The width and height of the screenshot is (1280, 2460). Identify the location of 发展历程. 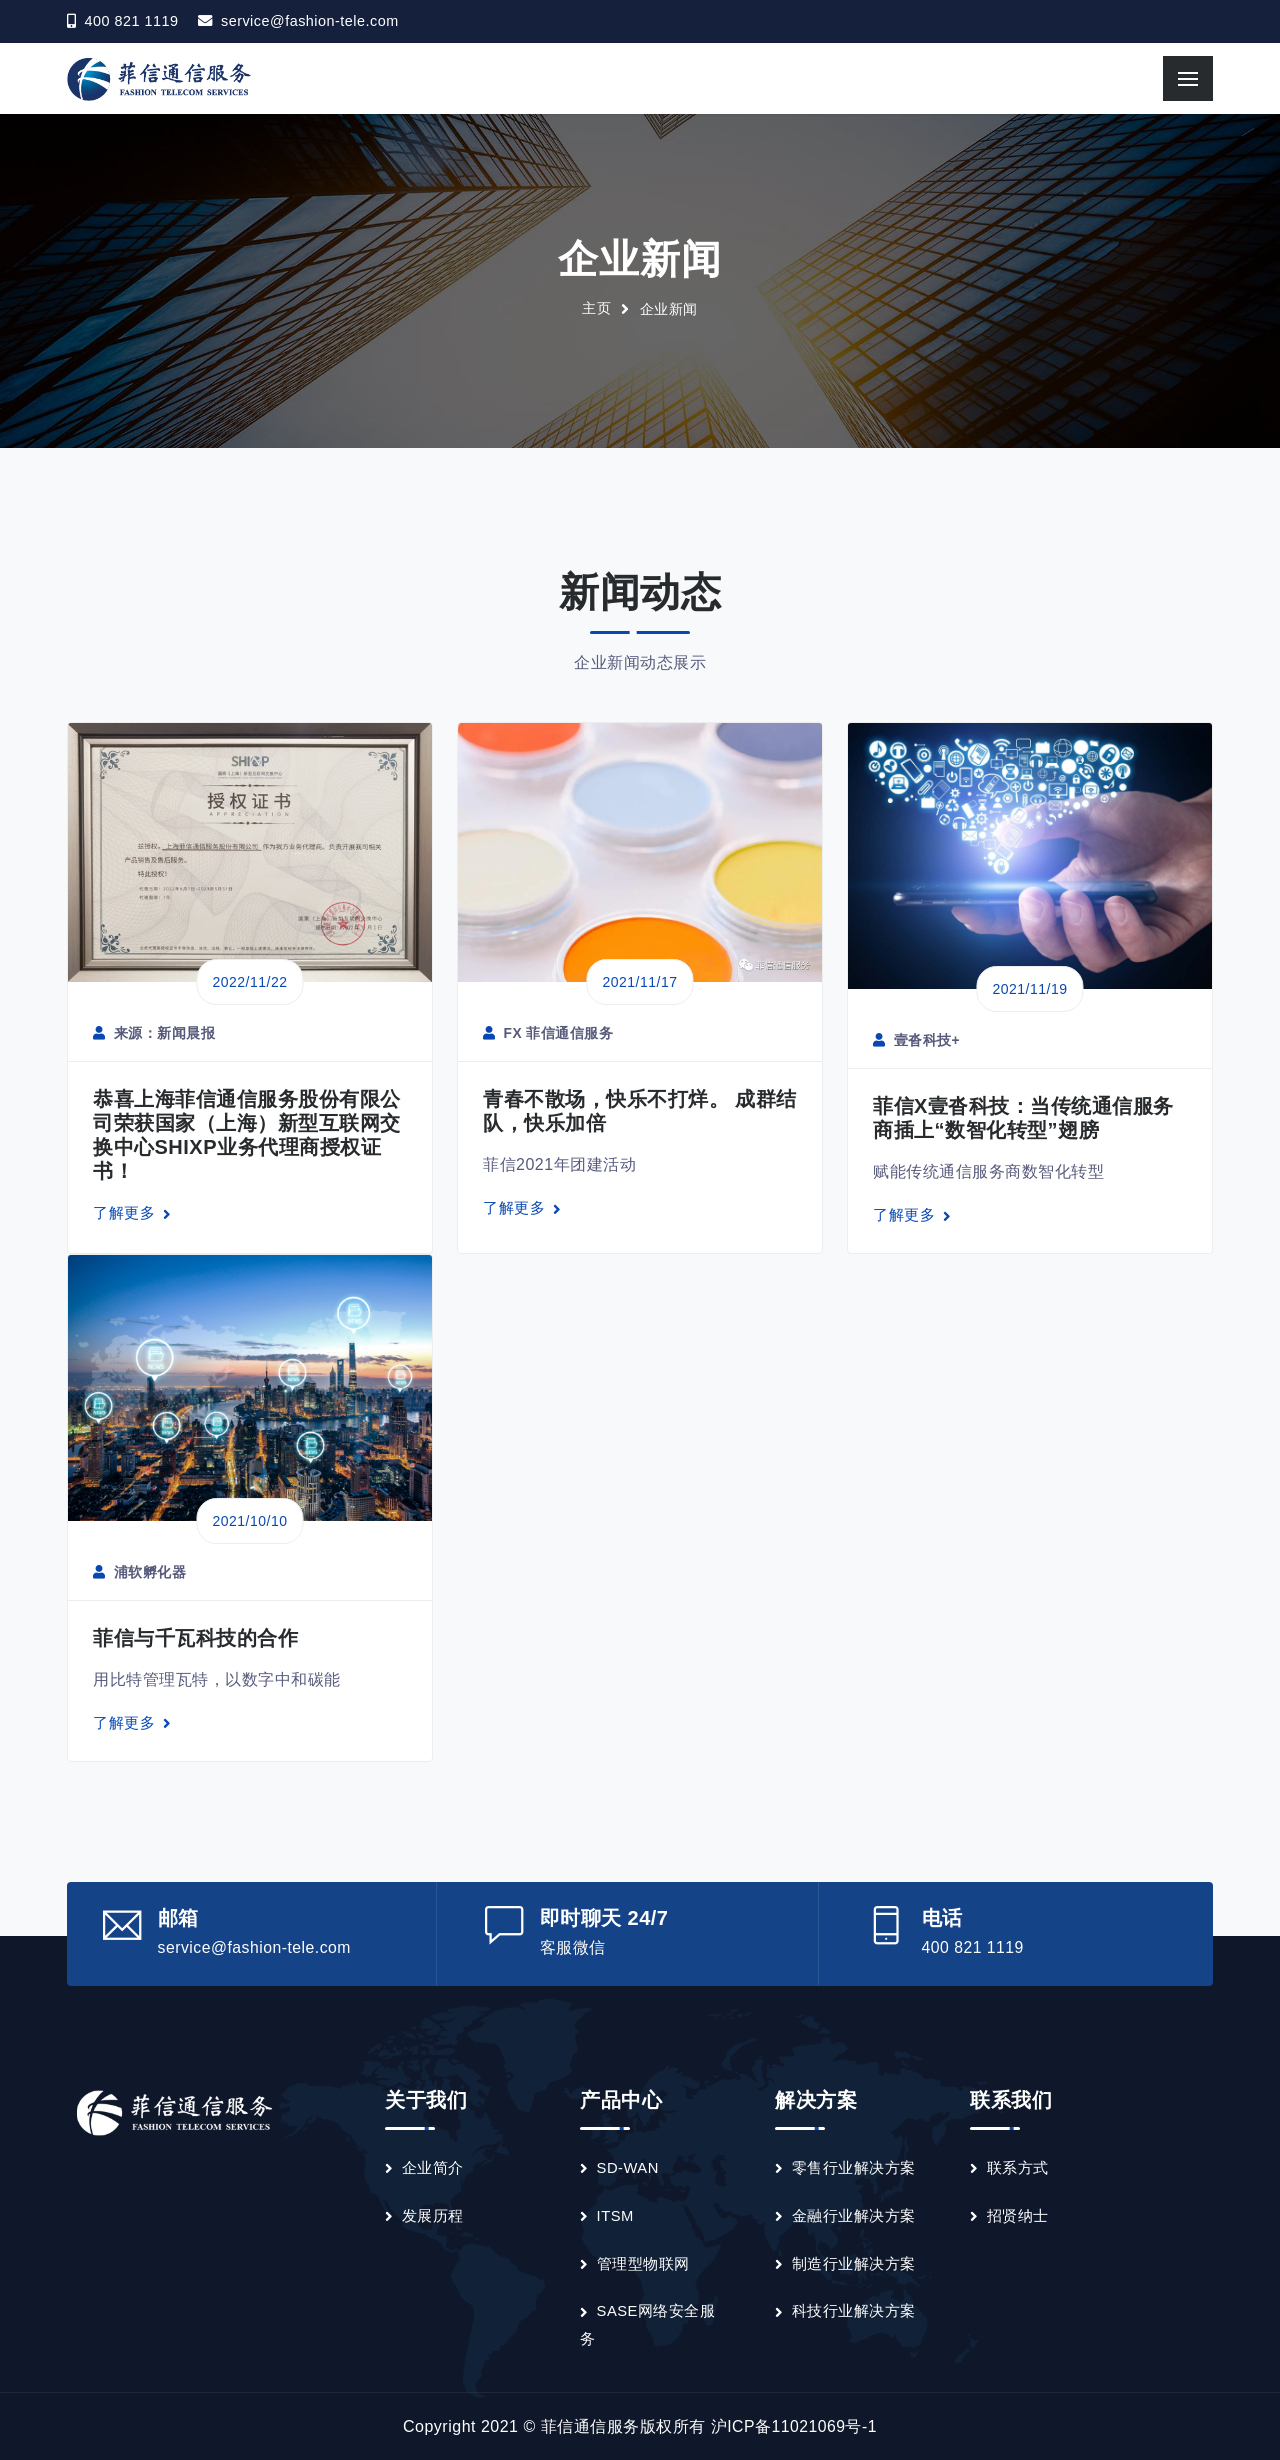
(433, 2214).